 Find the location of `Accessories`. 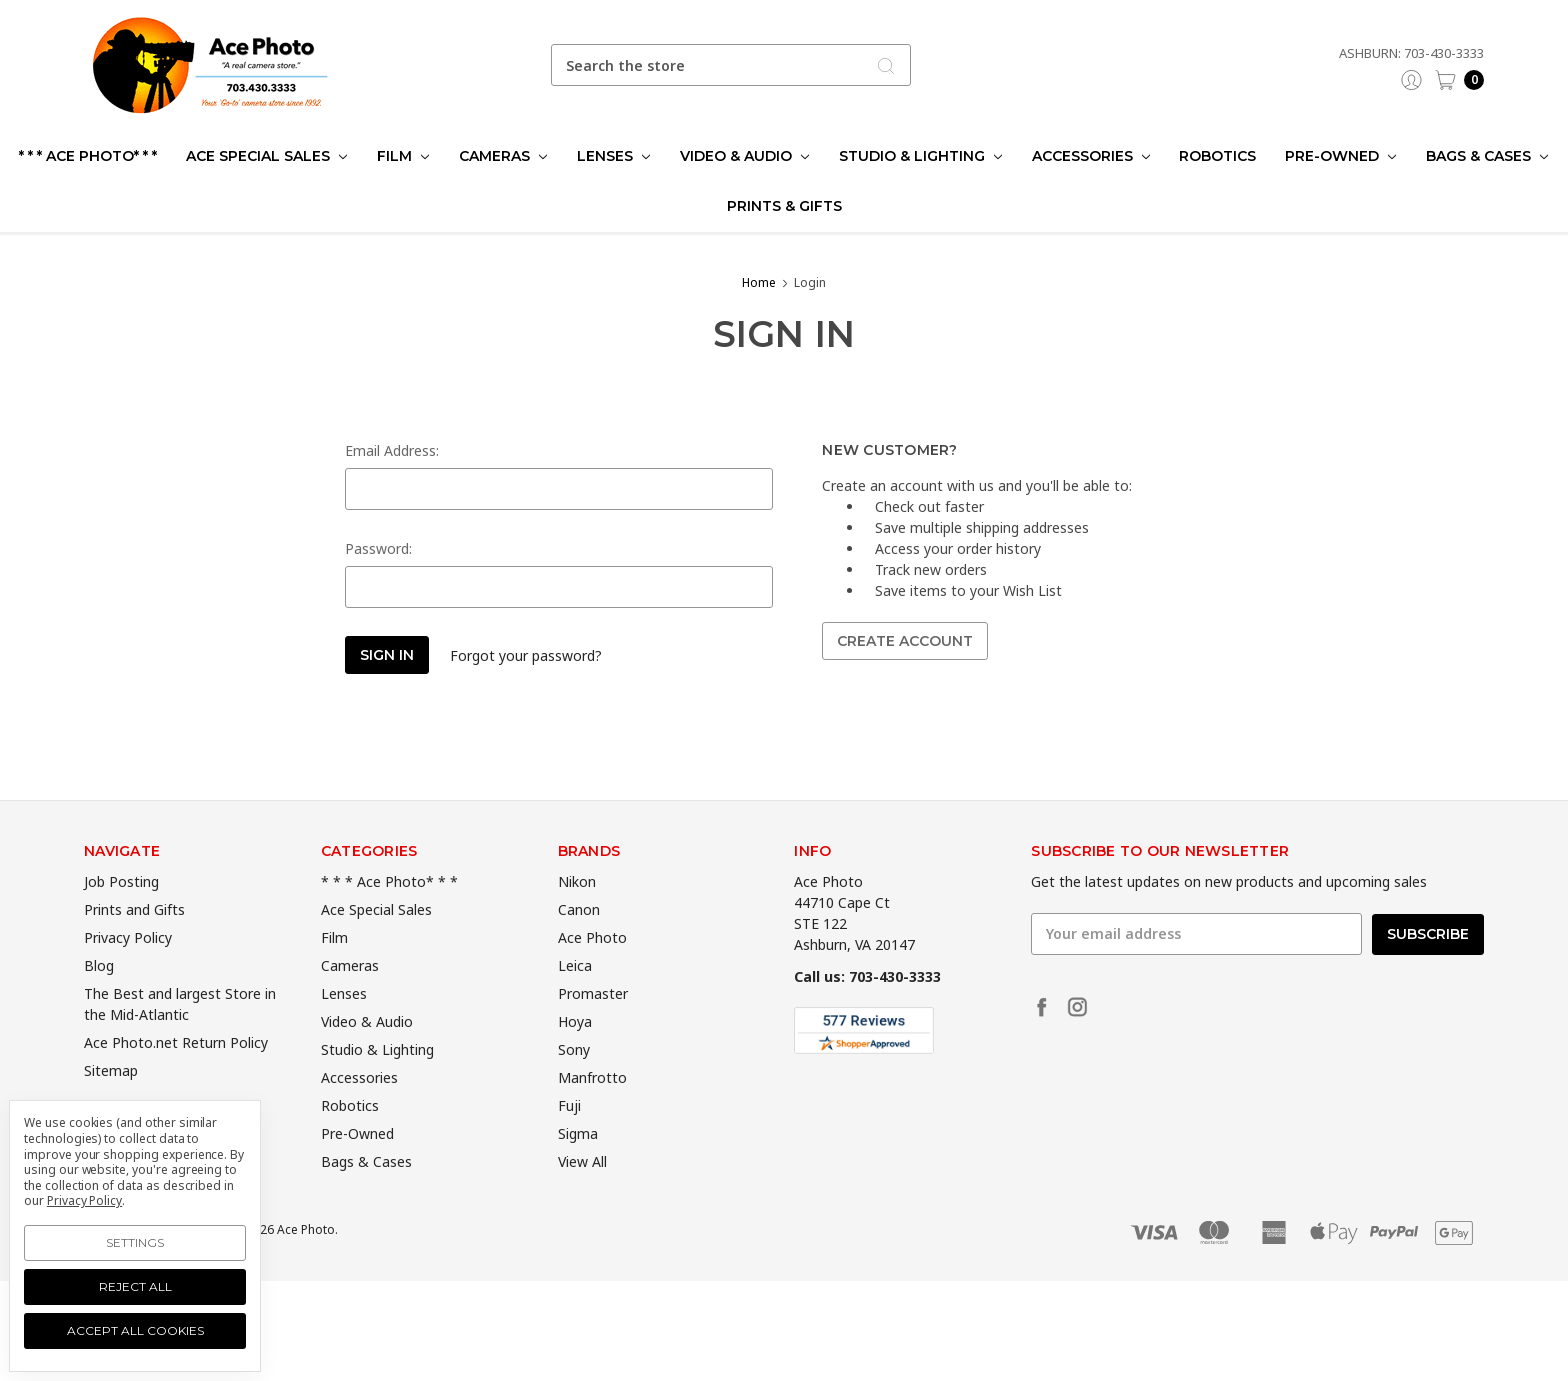

Accessories is located at coordinates (1091, 156).